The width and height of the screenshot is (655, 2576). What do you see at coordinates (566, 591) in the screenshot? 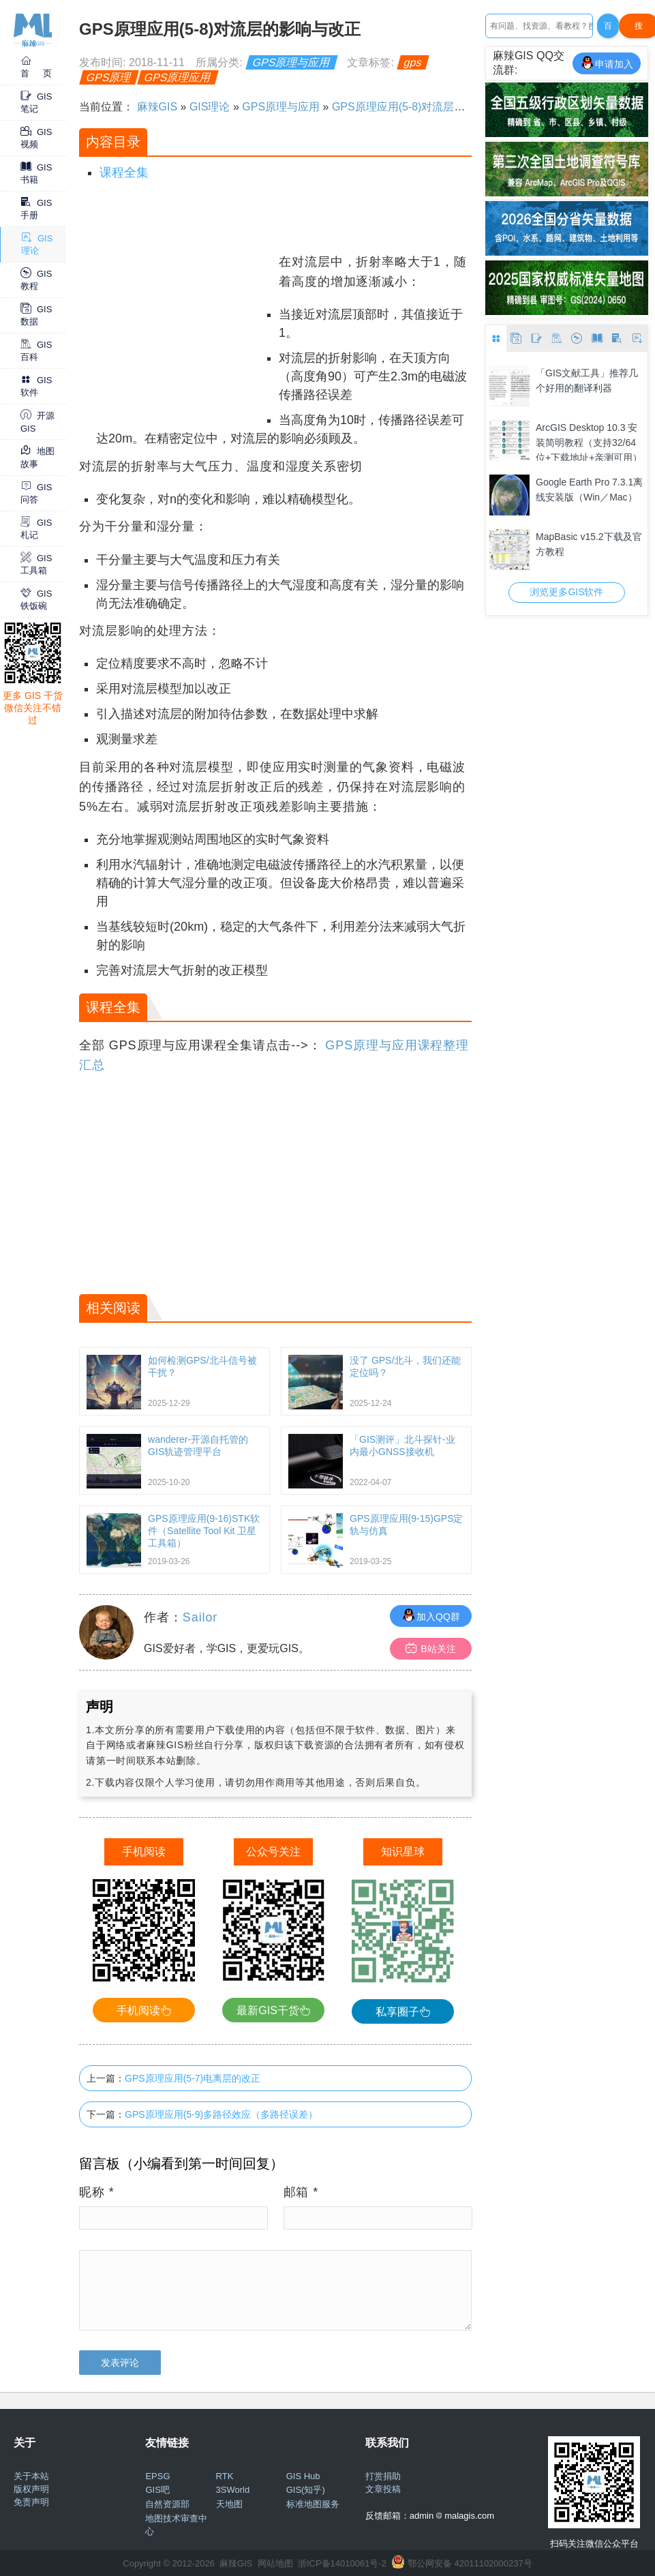
I see `浏览更多GIS软件` at bounding box center [566, 591].